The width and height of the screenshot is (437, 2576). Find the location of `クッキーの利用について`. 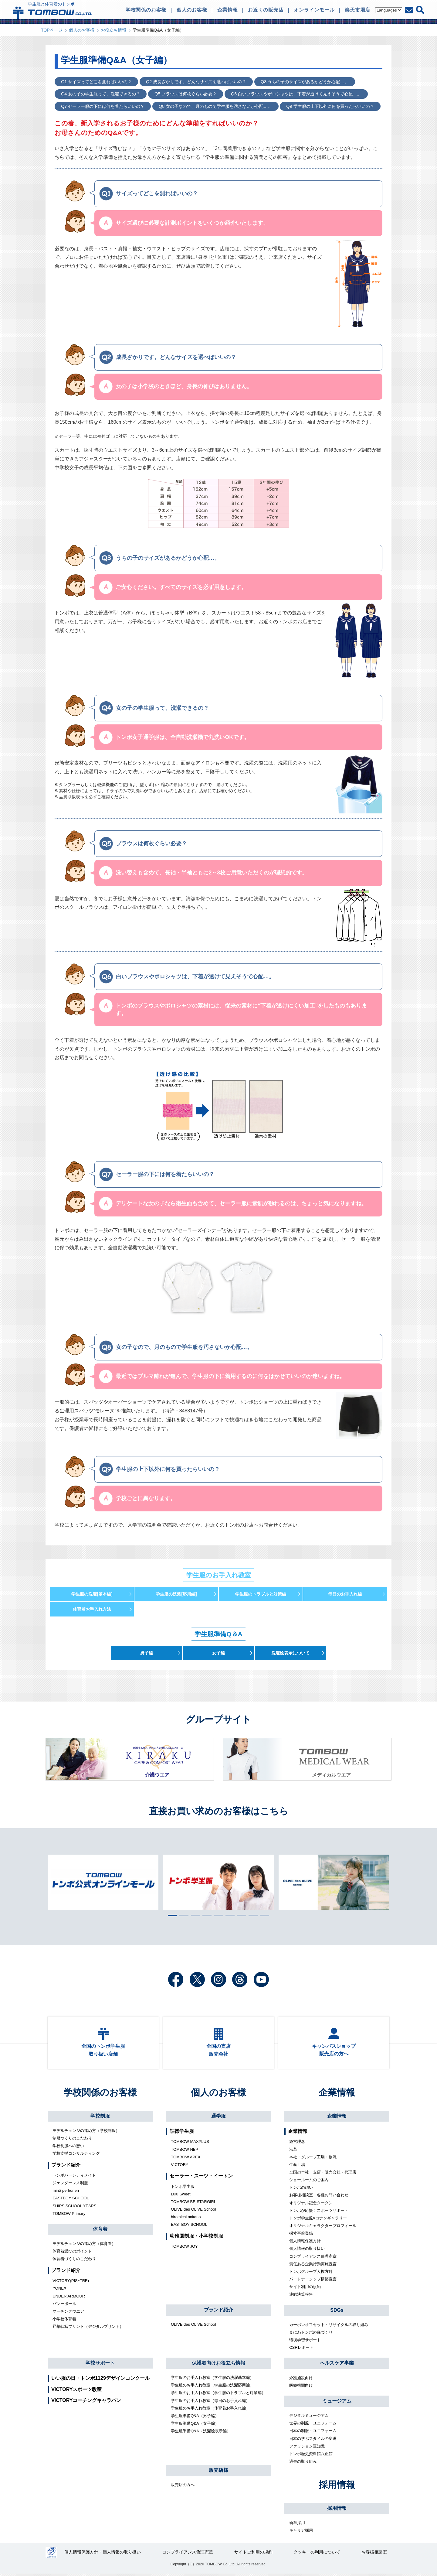

クッキーの利用について is located at coordinates (317, 2554).